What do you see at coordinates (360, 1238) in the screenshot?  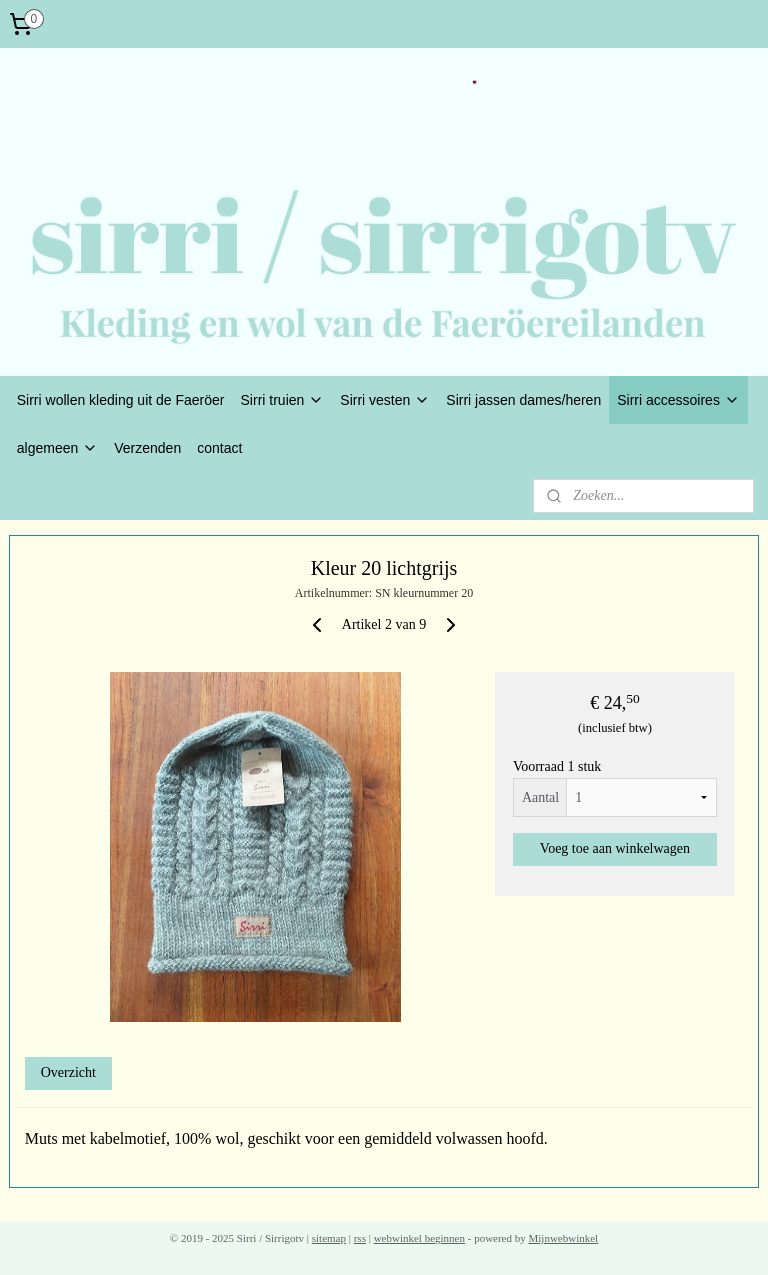 I see `rss` at bounding box center [360, 1238].